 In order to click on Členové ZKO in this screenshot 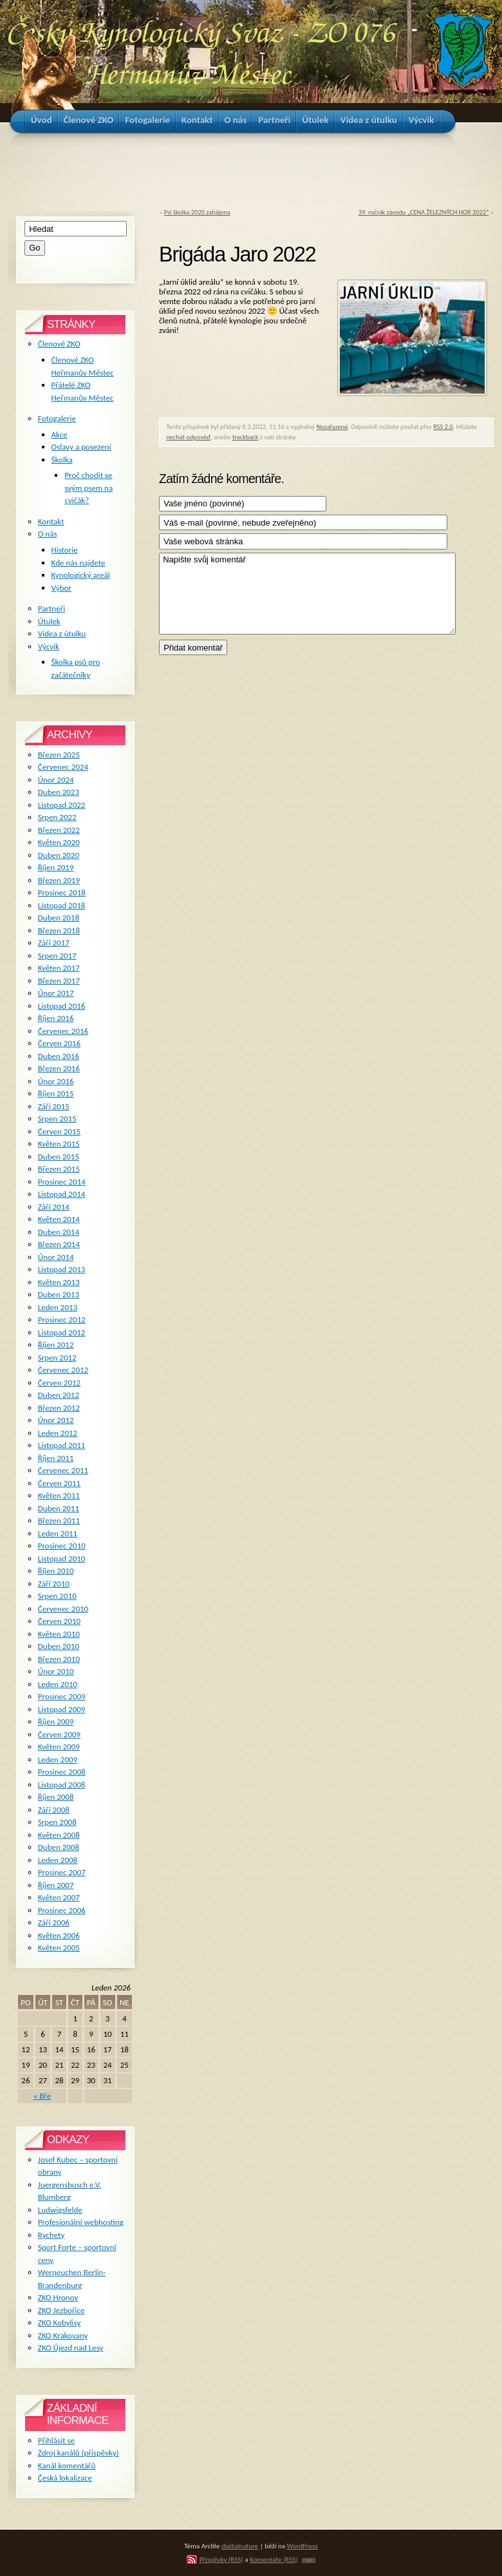, I will do `click(59, 343)`.